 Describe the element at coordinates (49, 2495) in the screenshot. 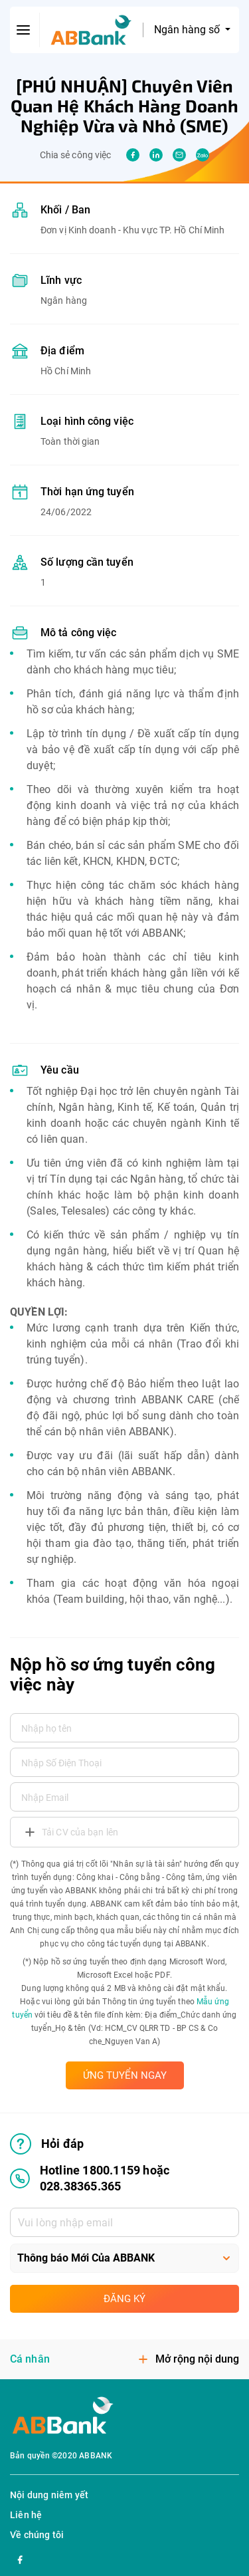

I see `Nội dung niêm yết` at that location.